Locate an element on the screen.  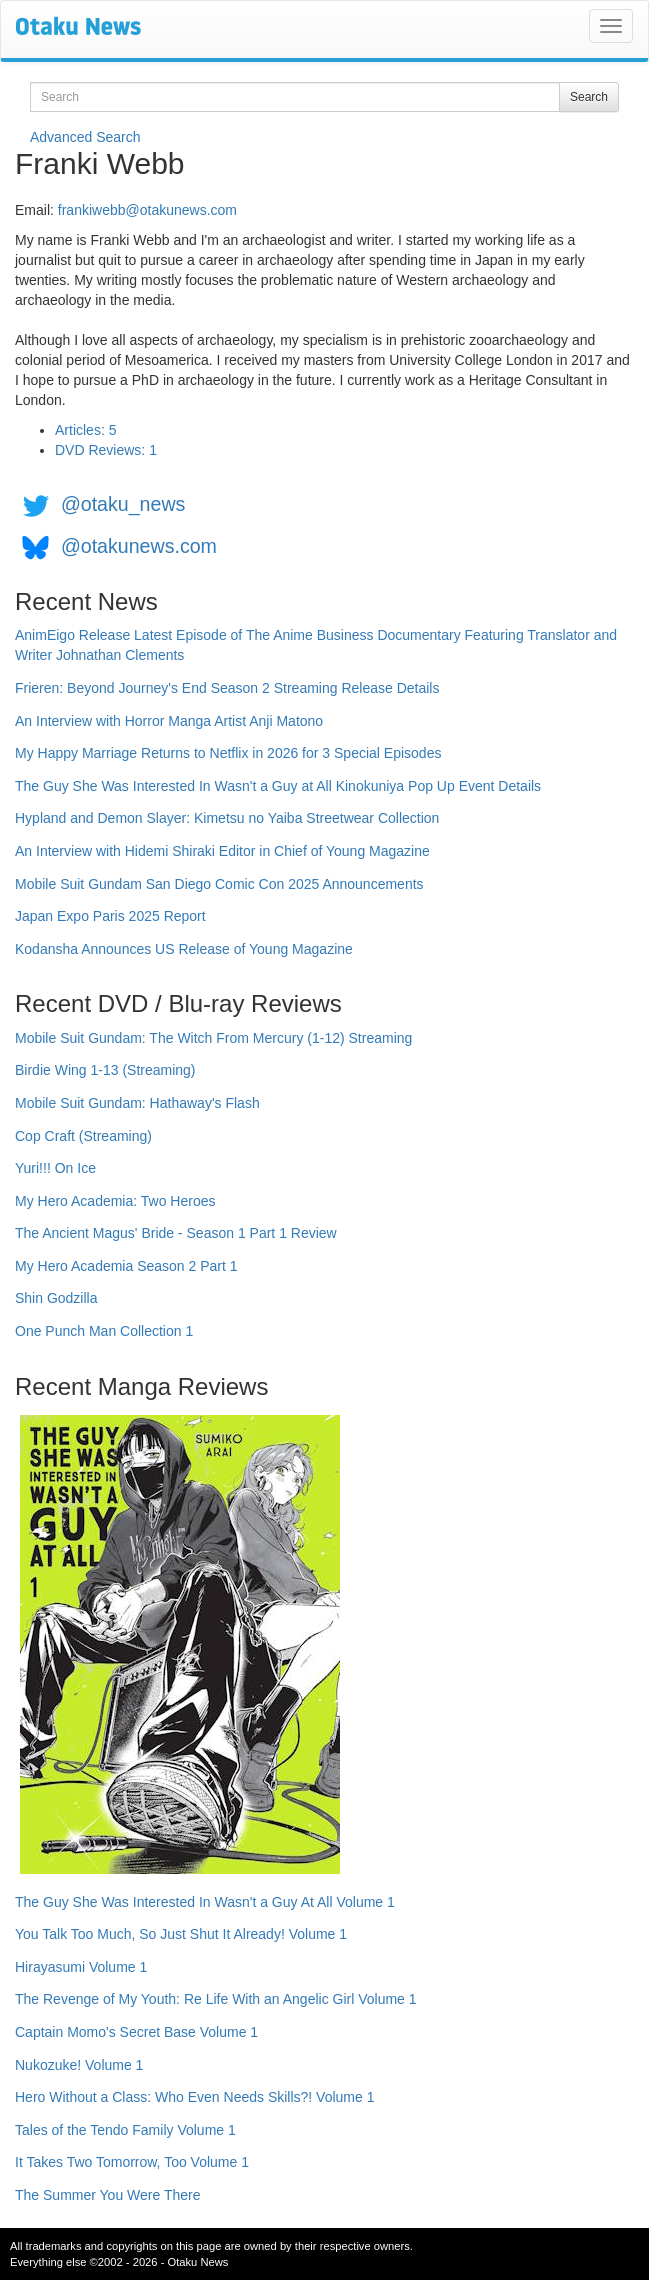
DVD Reviews: 1 is located at coordinates (106, 450).